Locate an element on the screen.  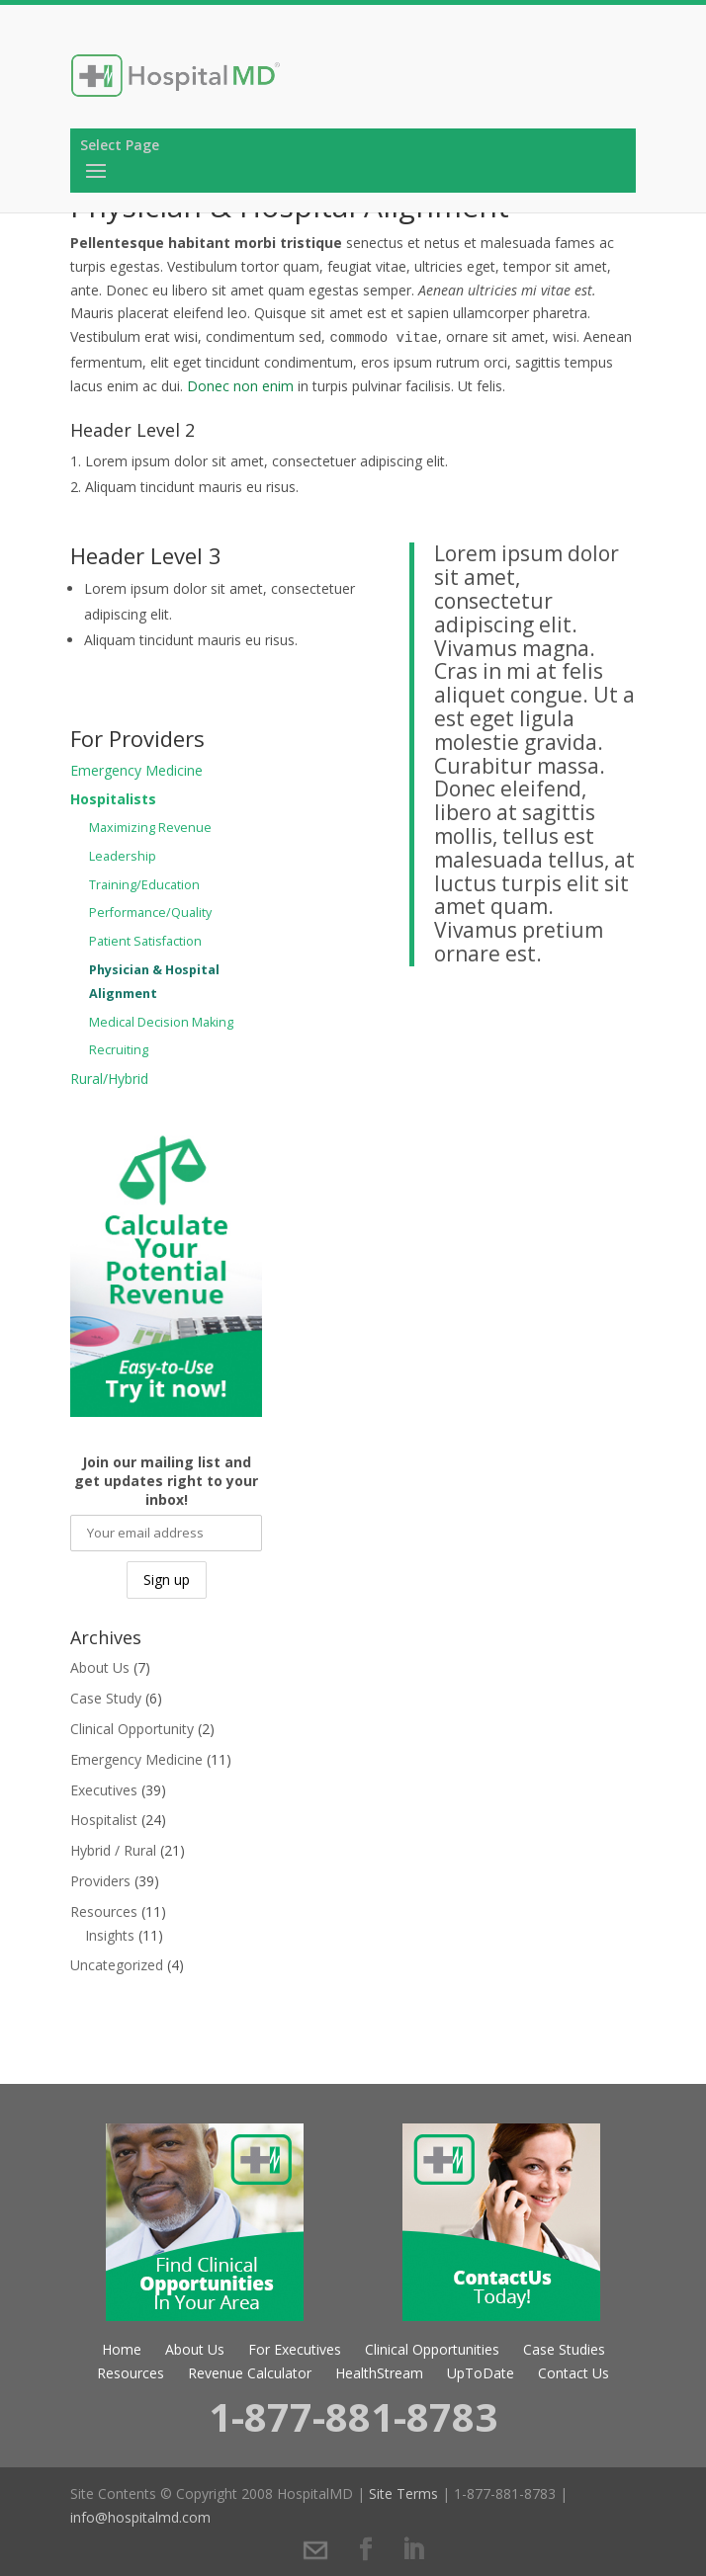
Training/Education is located at coordinates (144, 884).